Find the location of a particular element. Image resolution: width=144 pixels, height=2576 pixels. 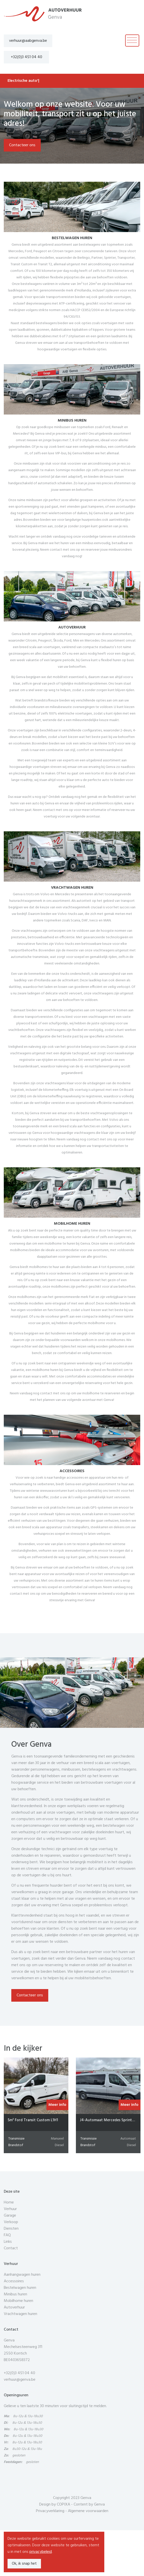

Autoverhuur is located at coordinates (14, 2307).